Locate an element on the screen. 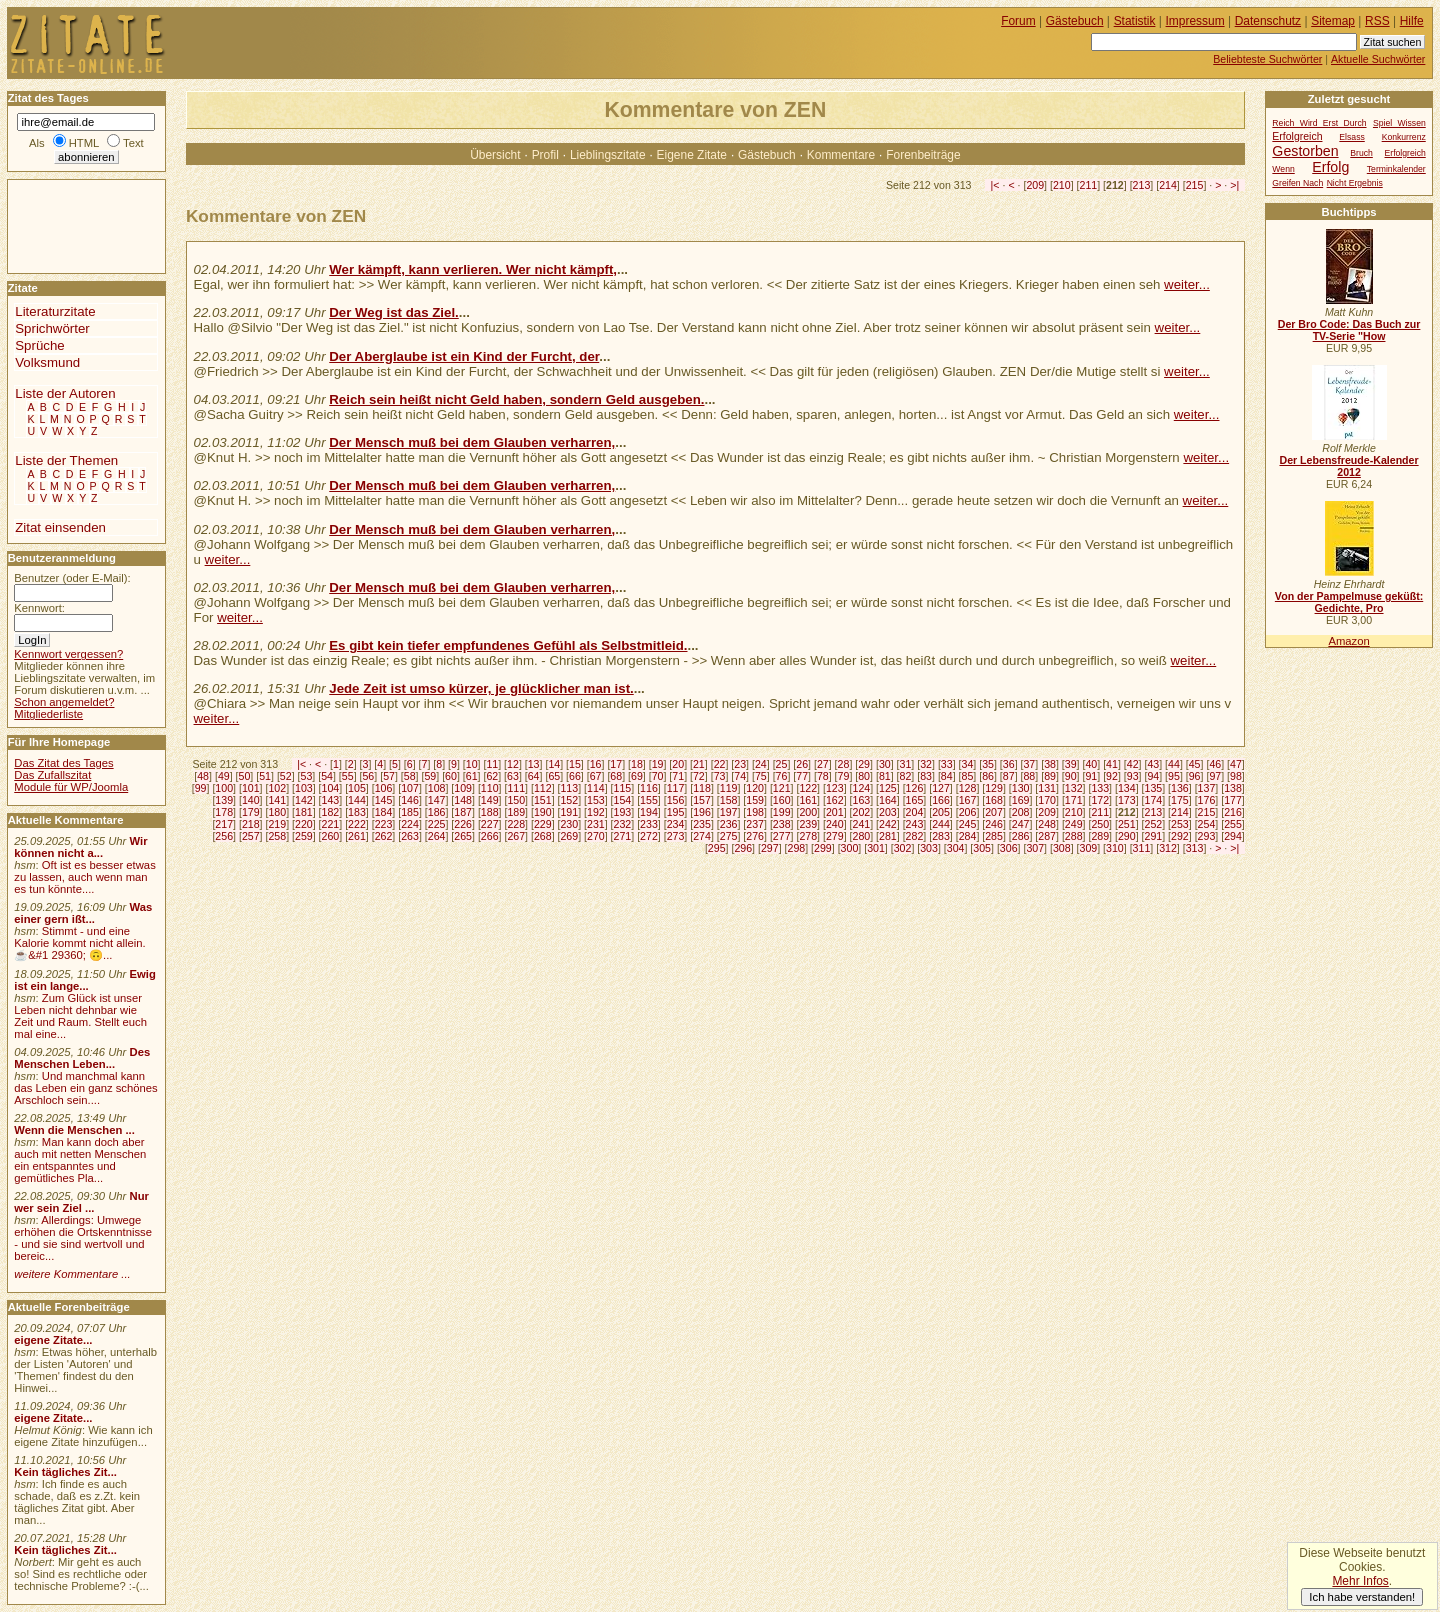 This screenshot has width=1440, height=1612. 28 is located at coordinates (844, 764).